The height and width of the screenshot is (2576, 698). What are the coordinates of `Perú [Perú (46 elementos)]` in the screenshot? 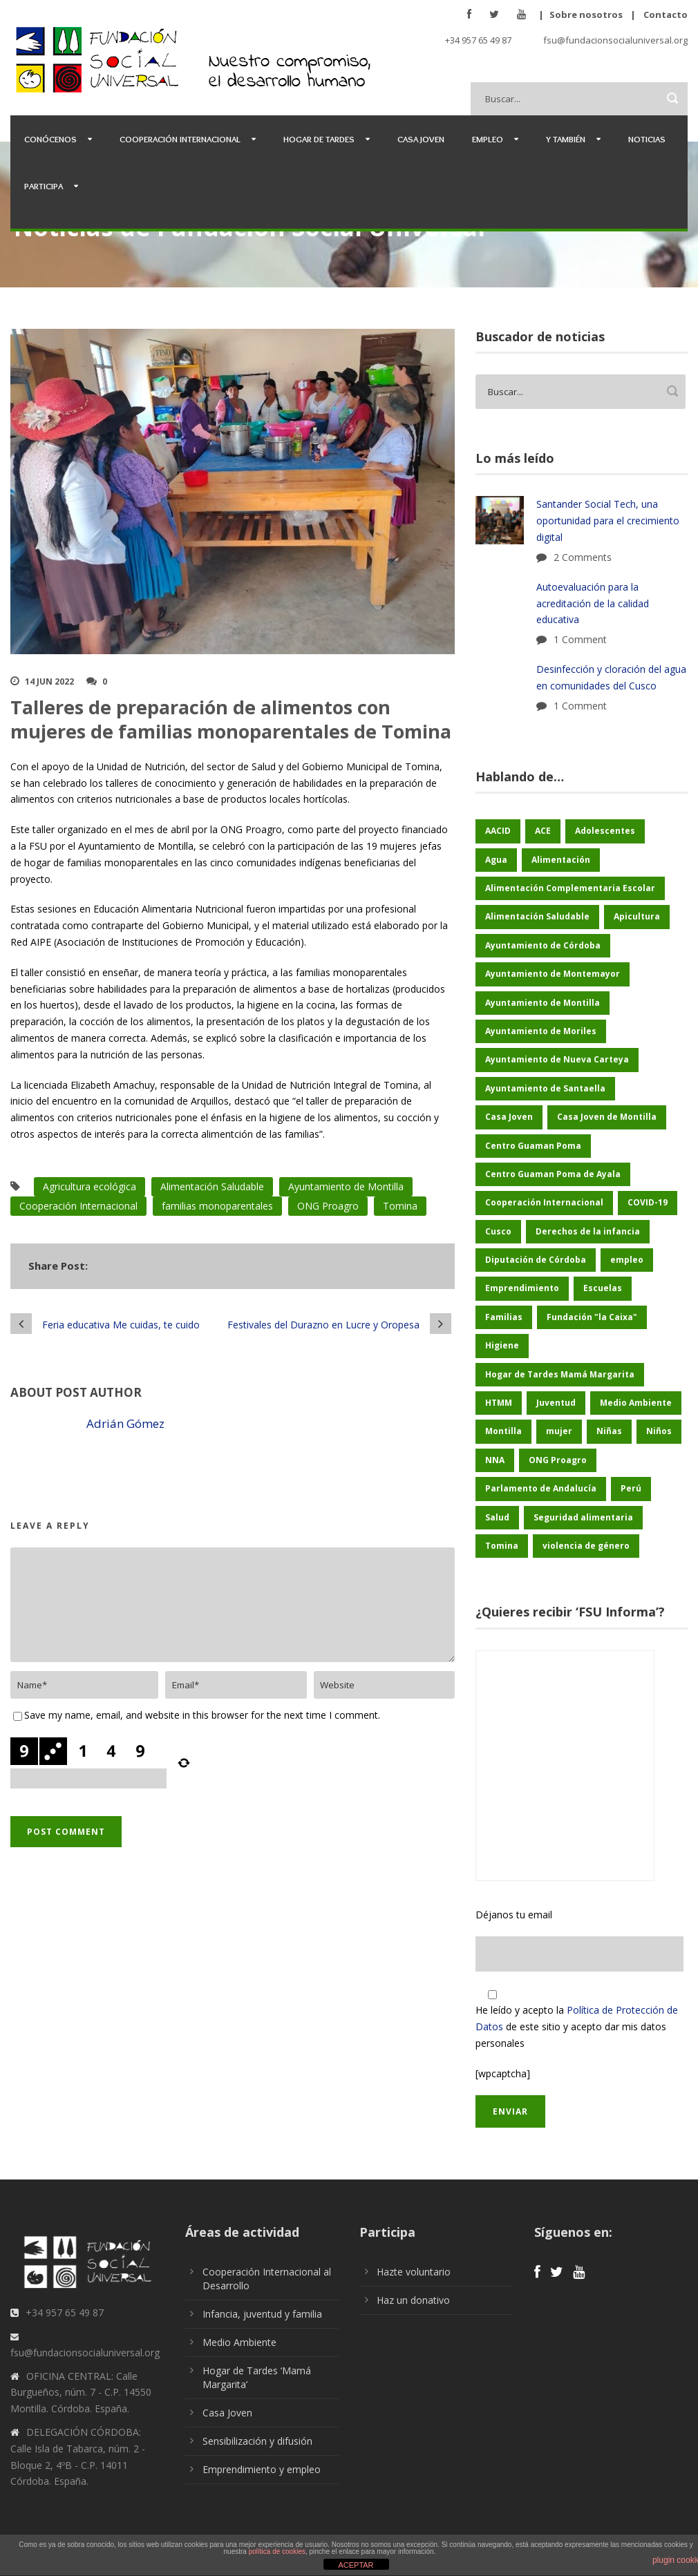 It's located at (631, 1488).